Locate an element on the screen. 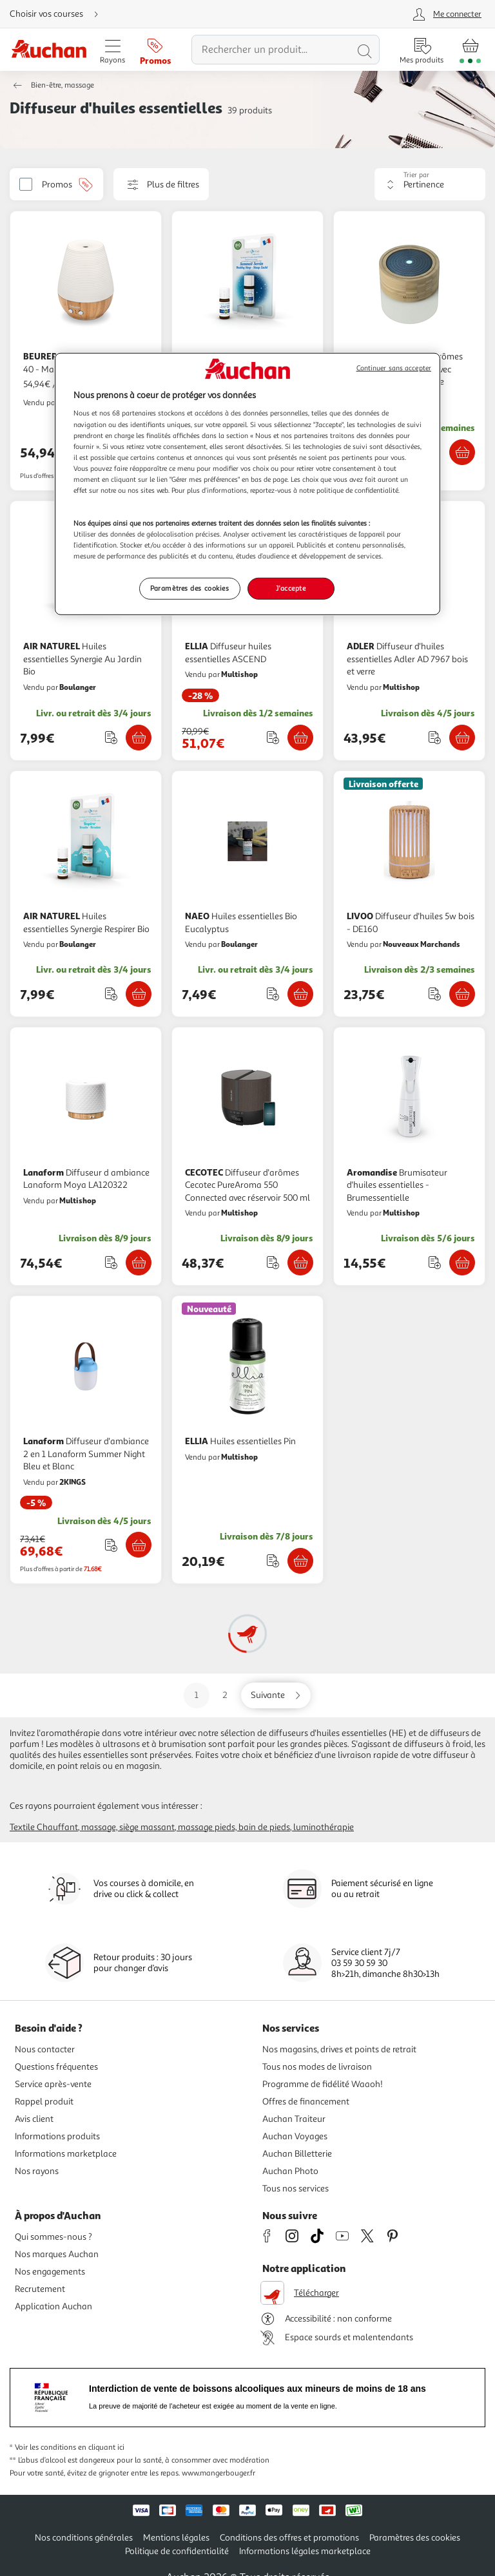 This screenshot has height=2576, width=495. [Ajouter le produit : Huiles essentielles Pin à une liste] is located at coordinates (273, 1560).